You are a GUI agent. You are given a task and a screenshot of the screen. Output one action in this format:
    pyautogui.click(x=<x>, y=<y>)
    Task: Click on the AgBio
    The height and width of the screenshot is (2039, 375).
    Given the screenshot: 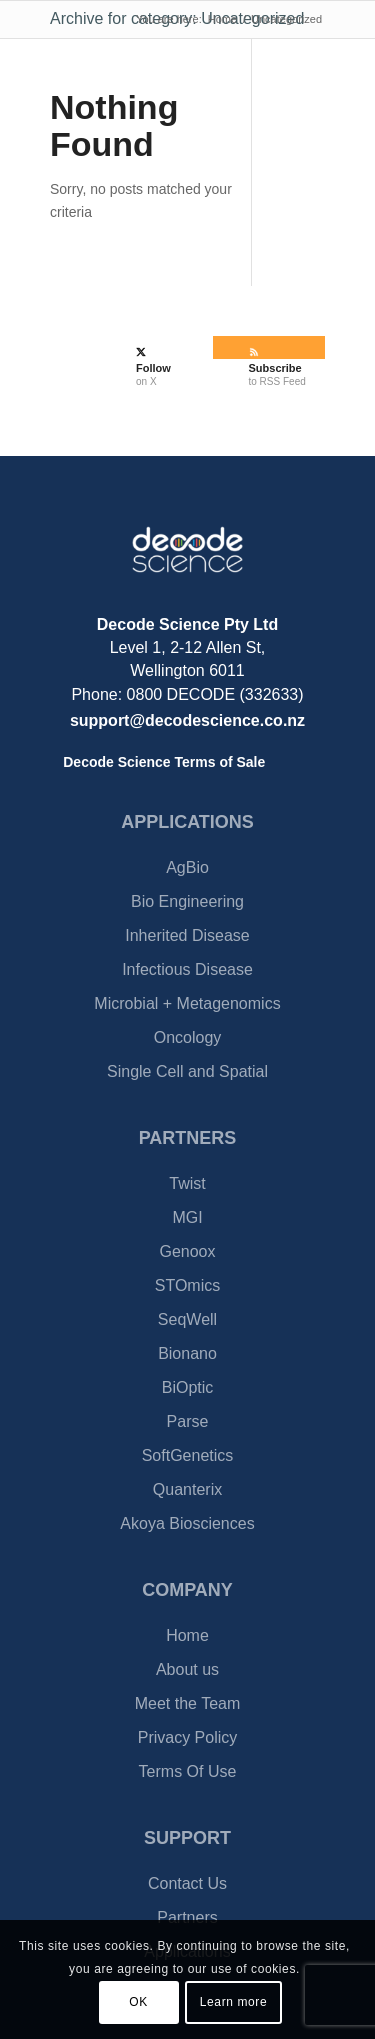 What is the action you would take?
    pyautogui.click(x=187, y=867)
    